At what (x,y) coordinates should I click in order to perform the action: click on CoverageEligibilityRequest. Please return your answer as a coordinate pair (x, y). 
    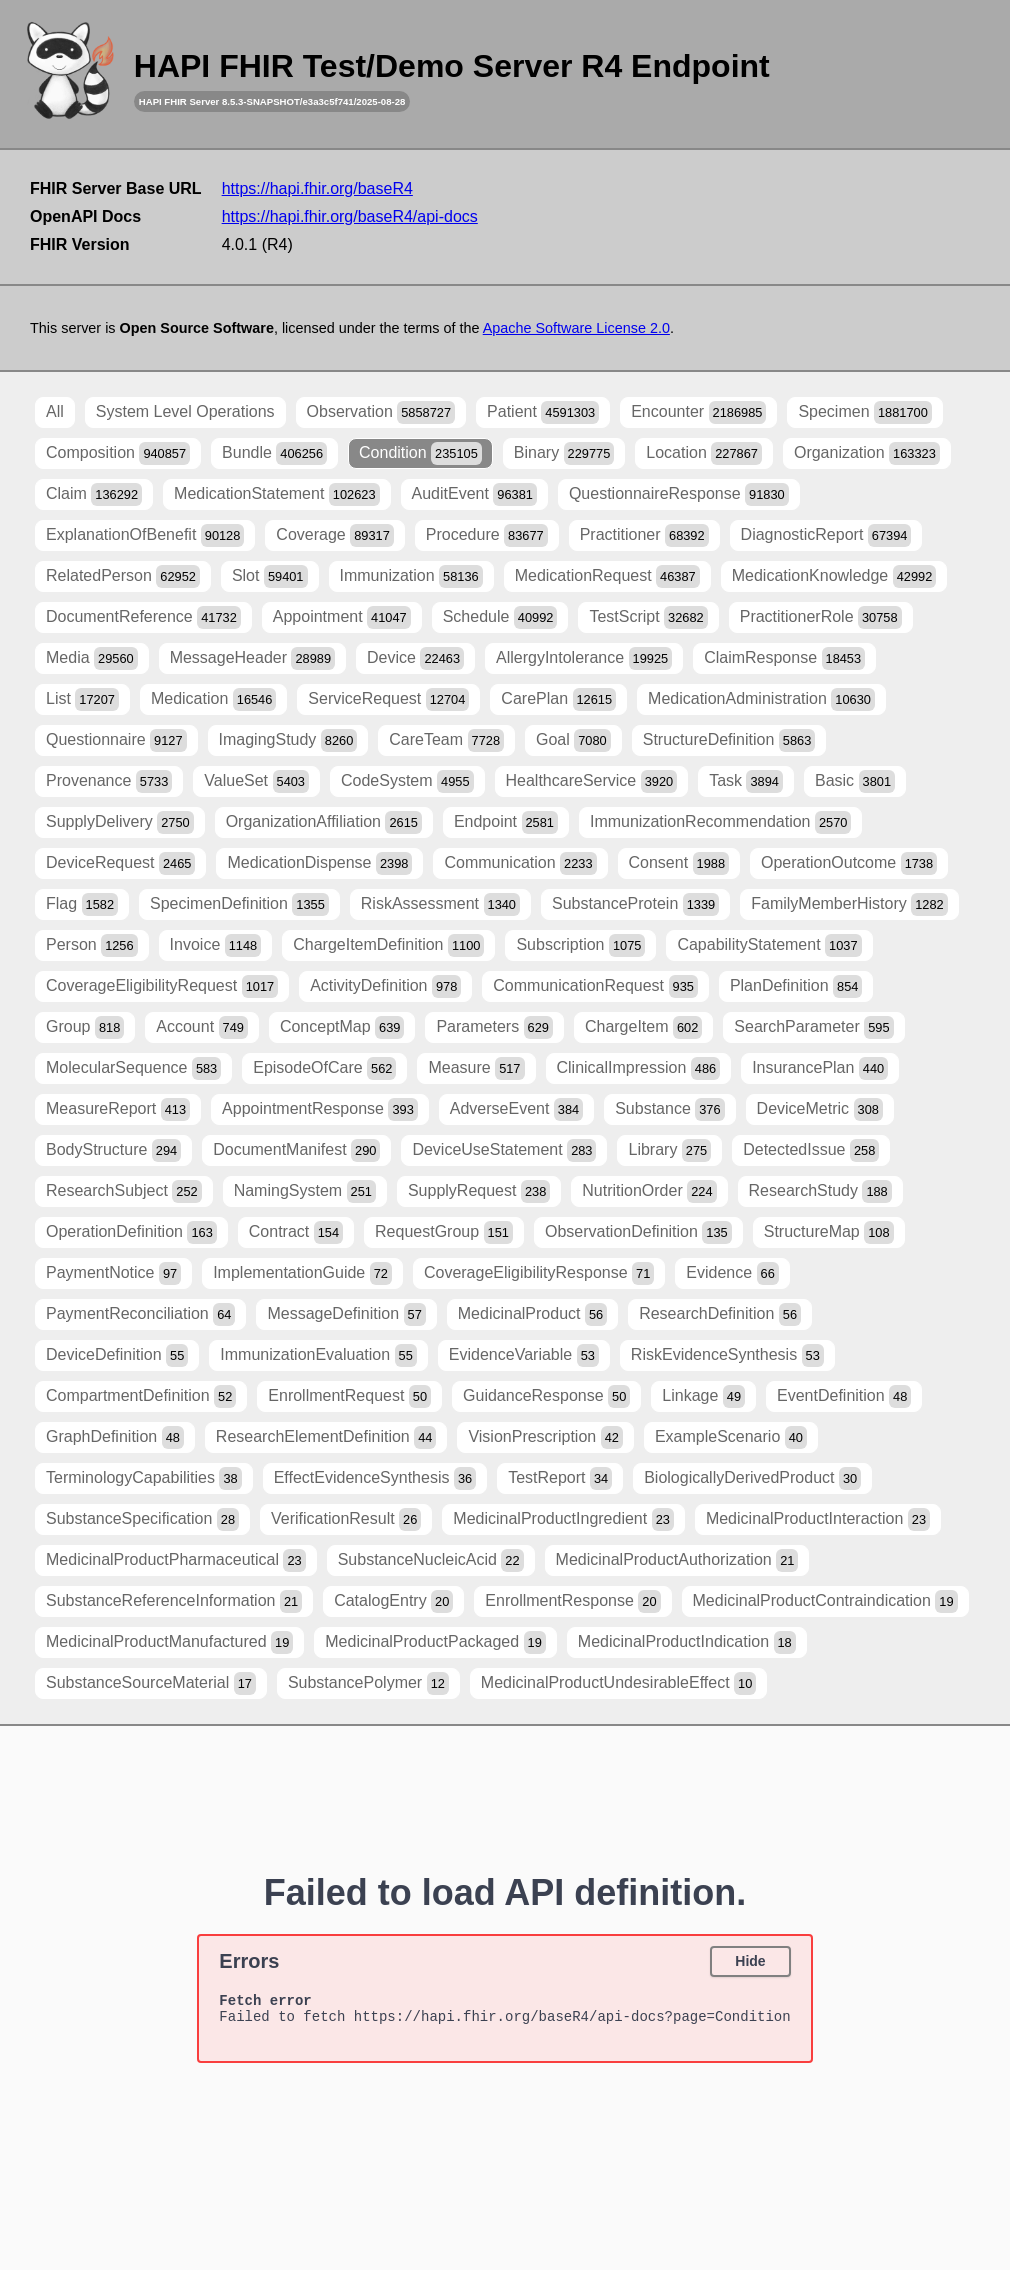
    Looking at the image, I should click on (162, 986).